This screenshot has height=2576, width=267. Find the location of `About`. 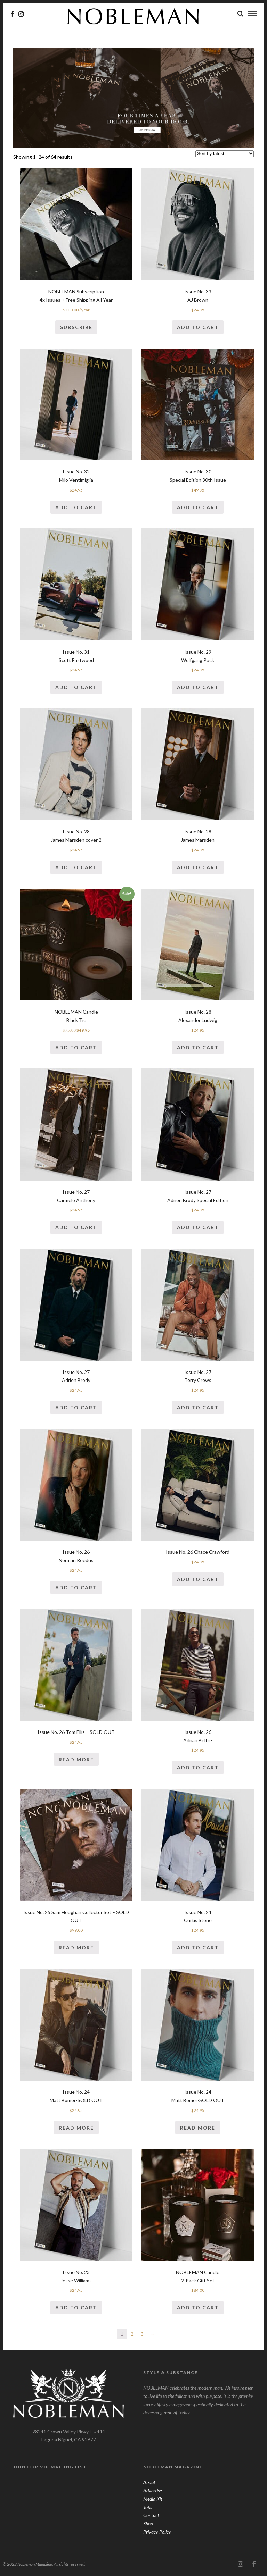

About is located at coordinates (149, 2482).